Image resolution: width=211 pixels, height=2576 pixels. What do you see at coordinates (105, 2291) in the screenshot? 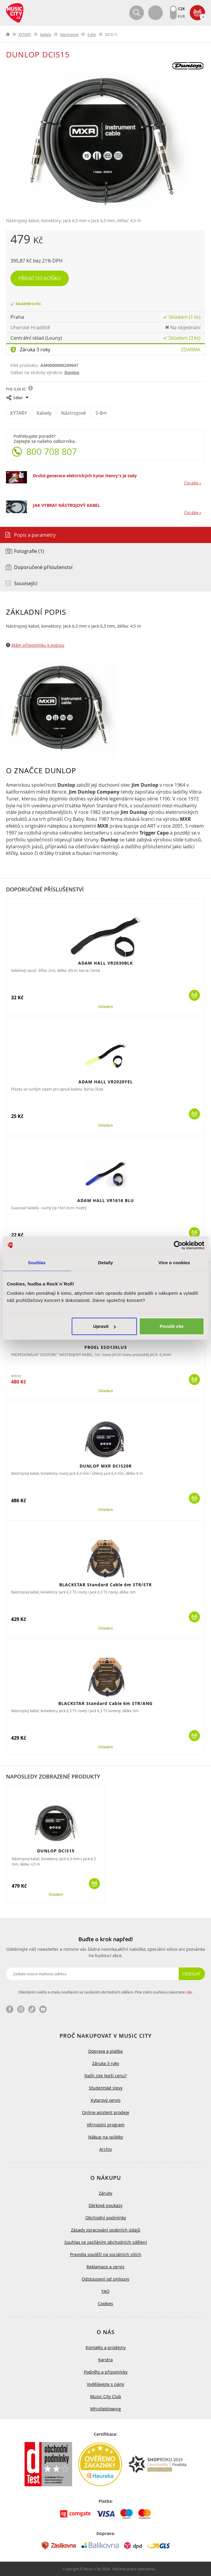
I see `FAQ` at bounding box center [105, 2291].